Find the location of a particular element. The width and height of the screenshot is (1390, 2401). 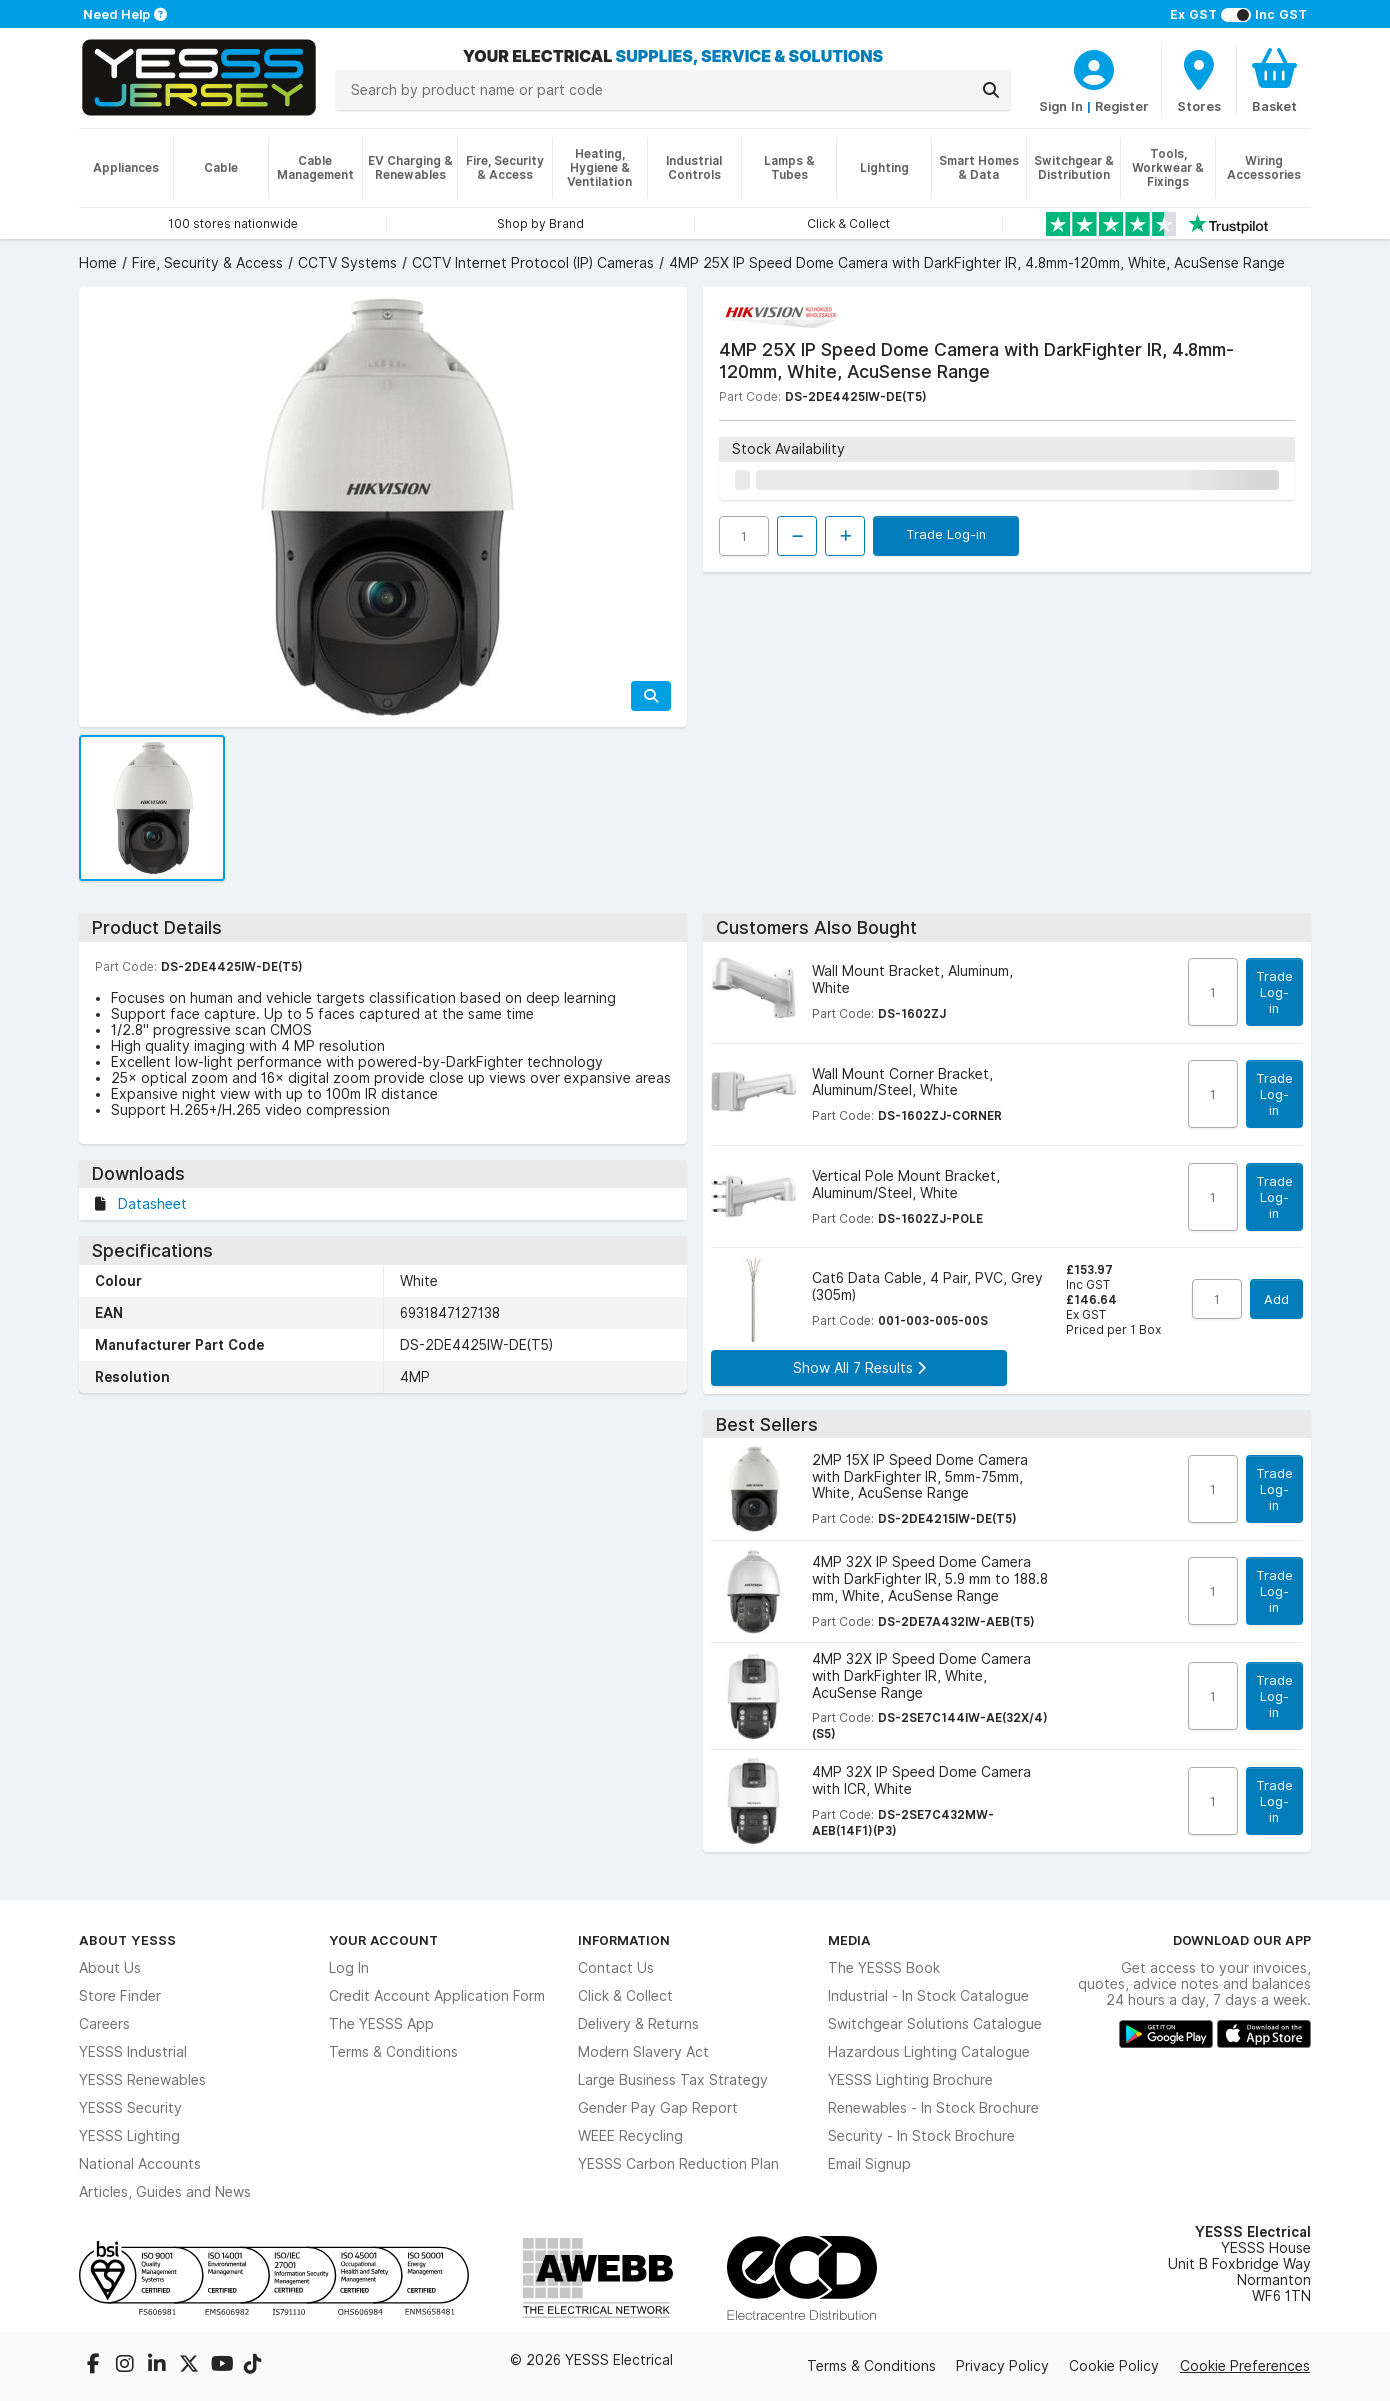

Security - In Stock Brochure is located at coordinates (921, 2136).